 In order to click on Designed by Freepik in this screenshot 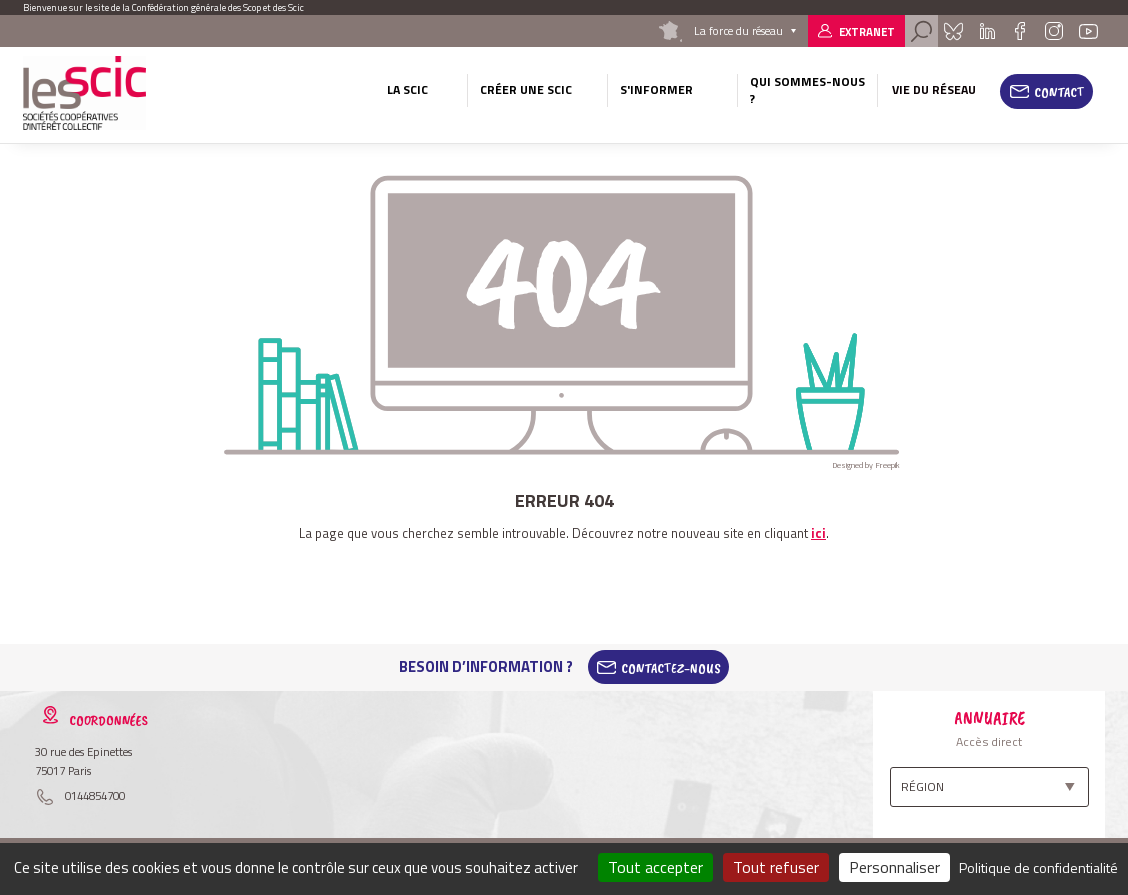, I will do `click(866, 465)`.